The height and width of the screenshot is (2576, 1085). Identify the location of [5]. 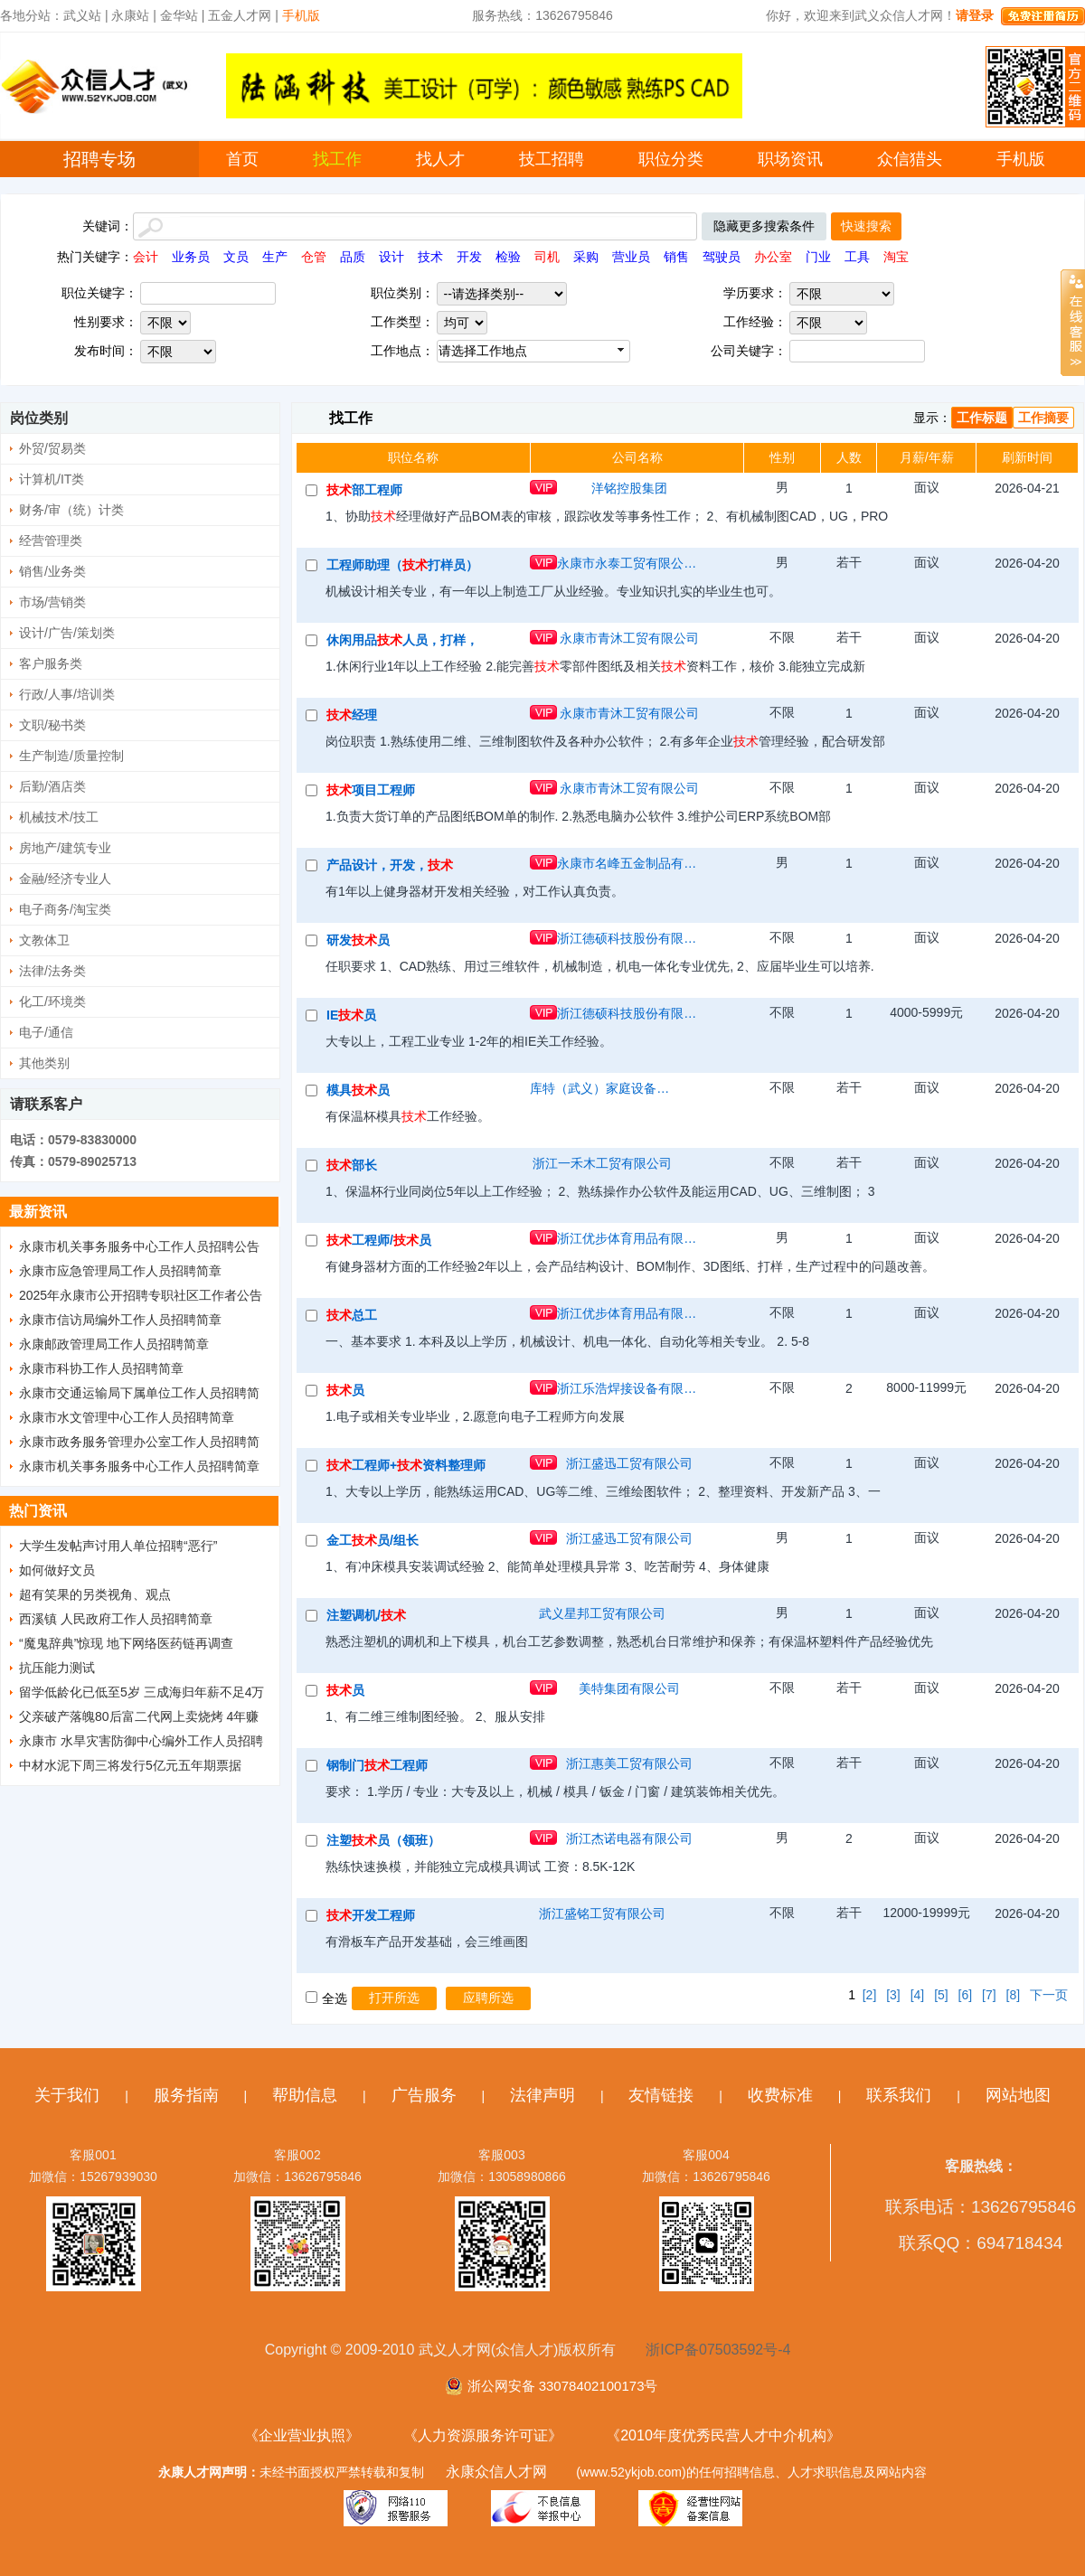
(941, 1995).